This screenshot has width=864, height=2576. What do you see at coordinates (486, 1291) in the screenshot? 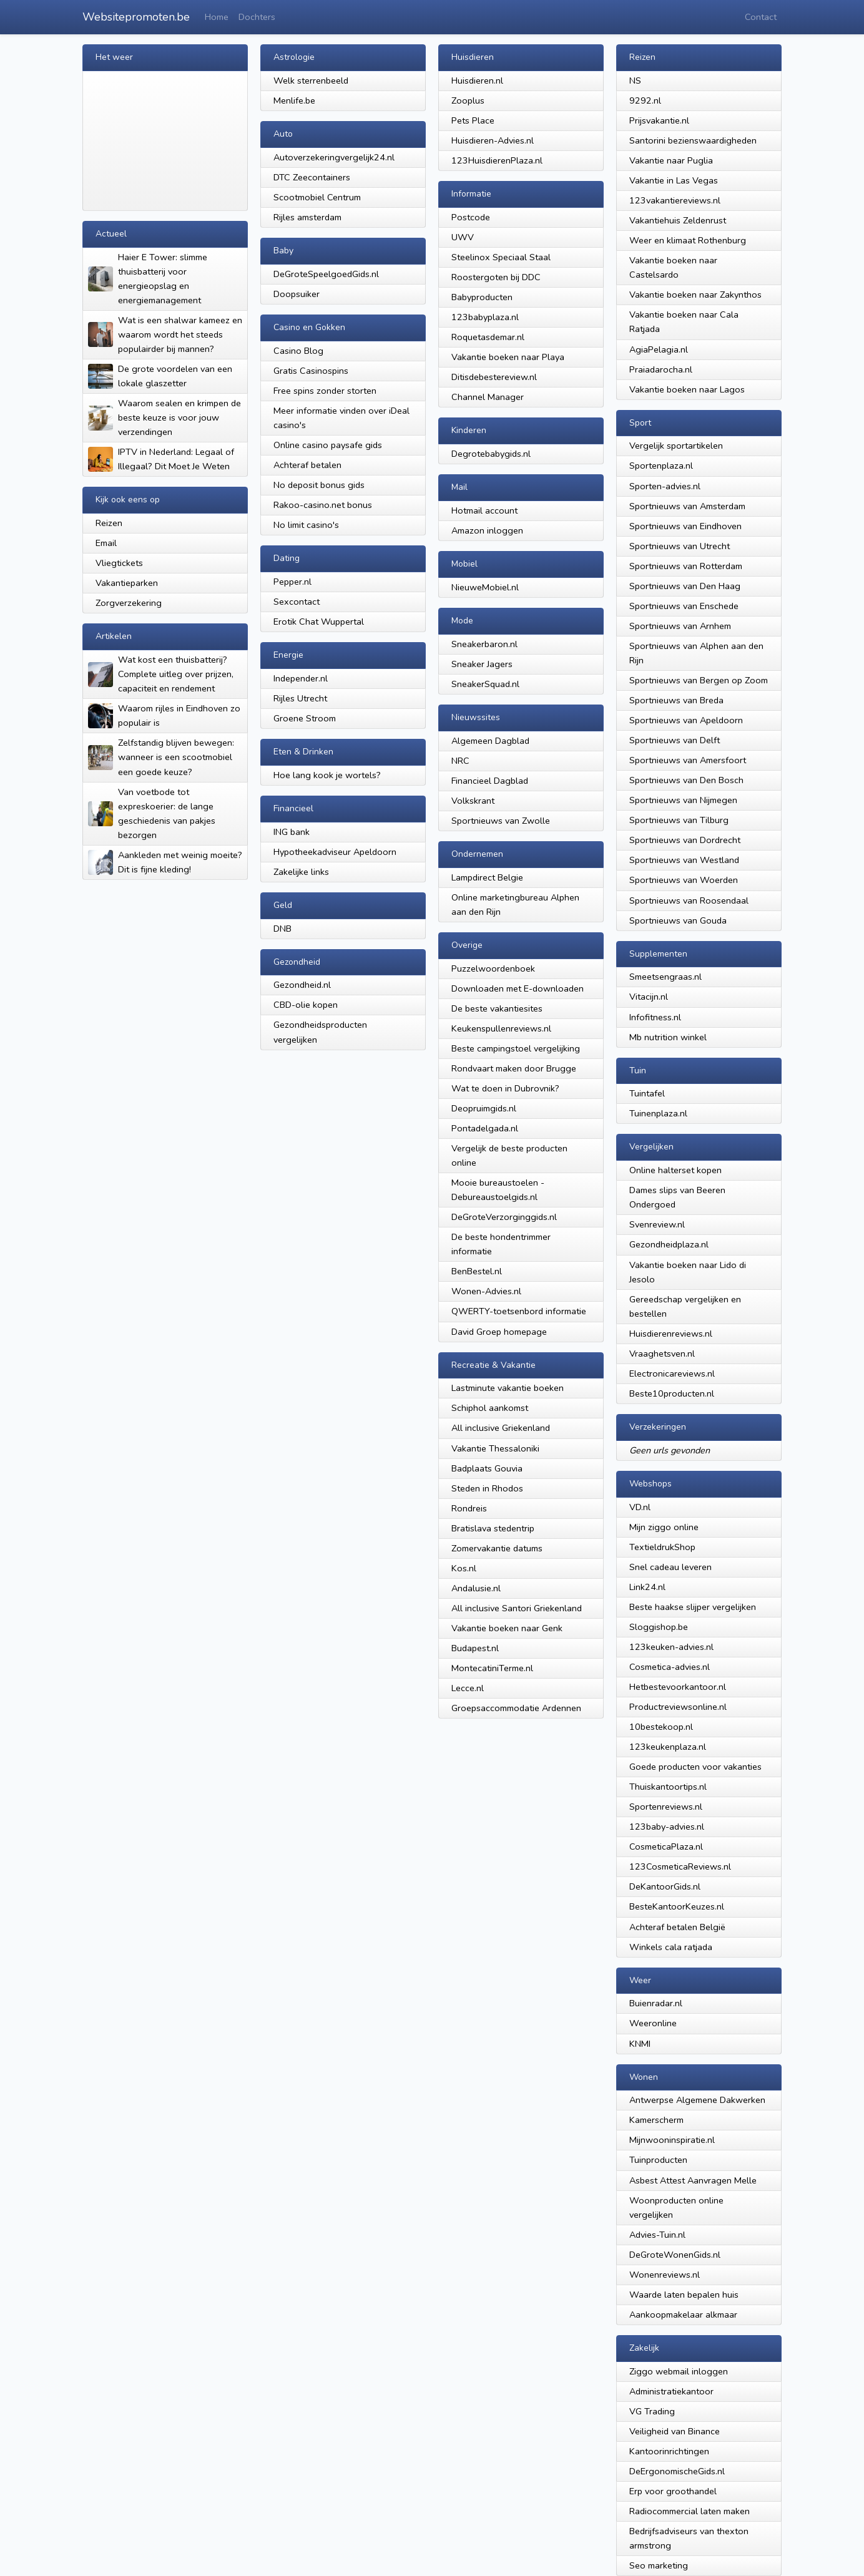
I see `Wonen-Advies.nl` at bounding box center [486, 1291].